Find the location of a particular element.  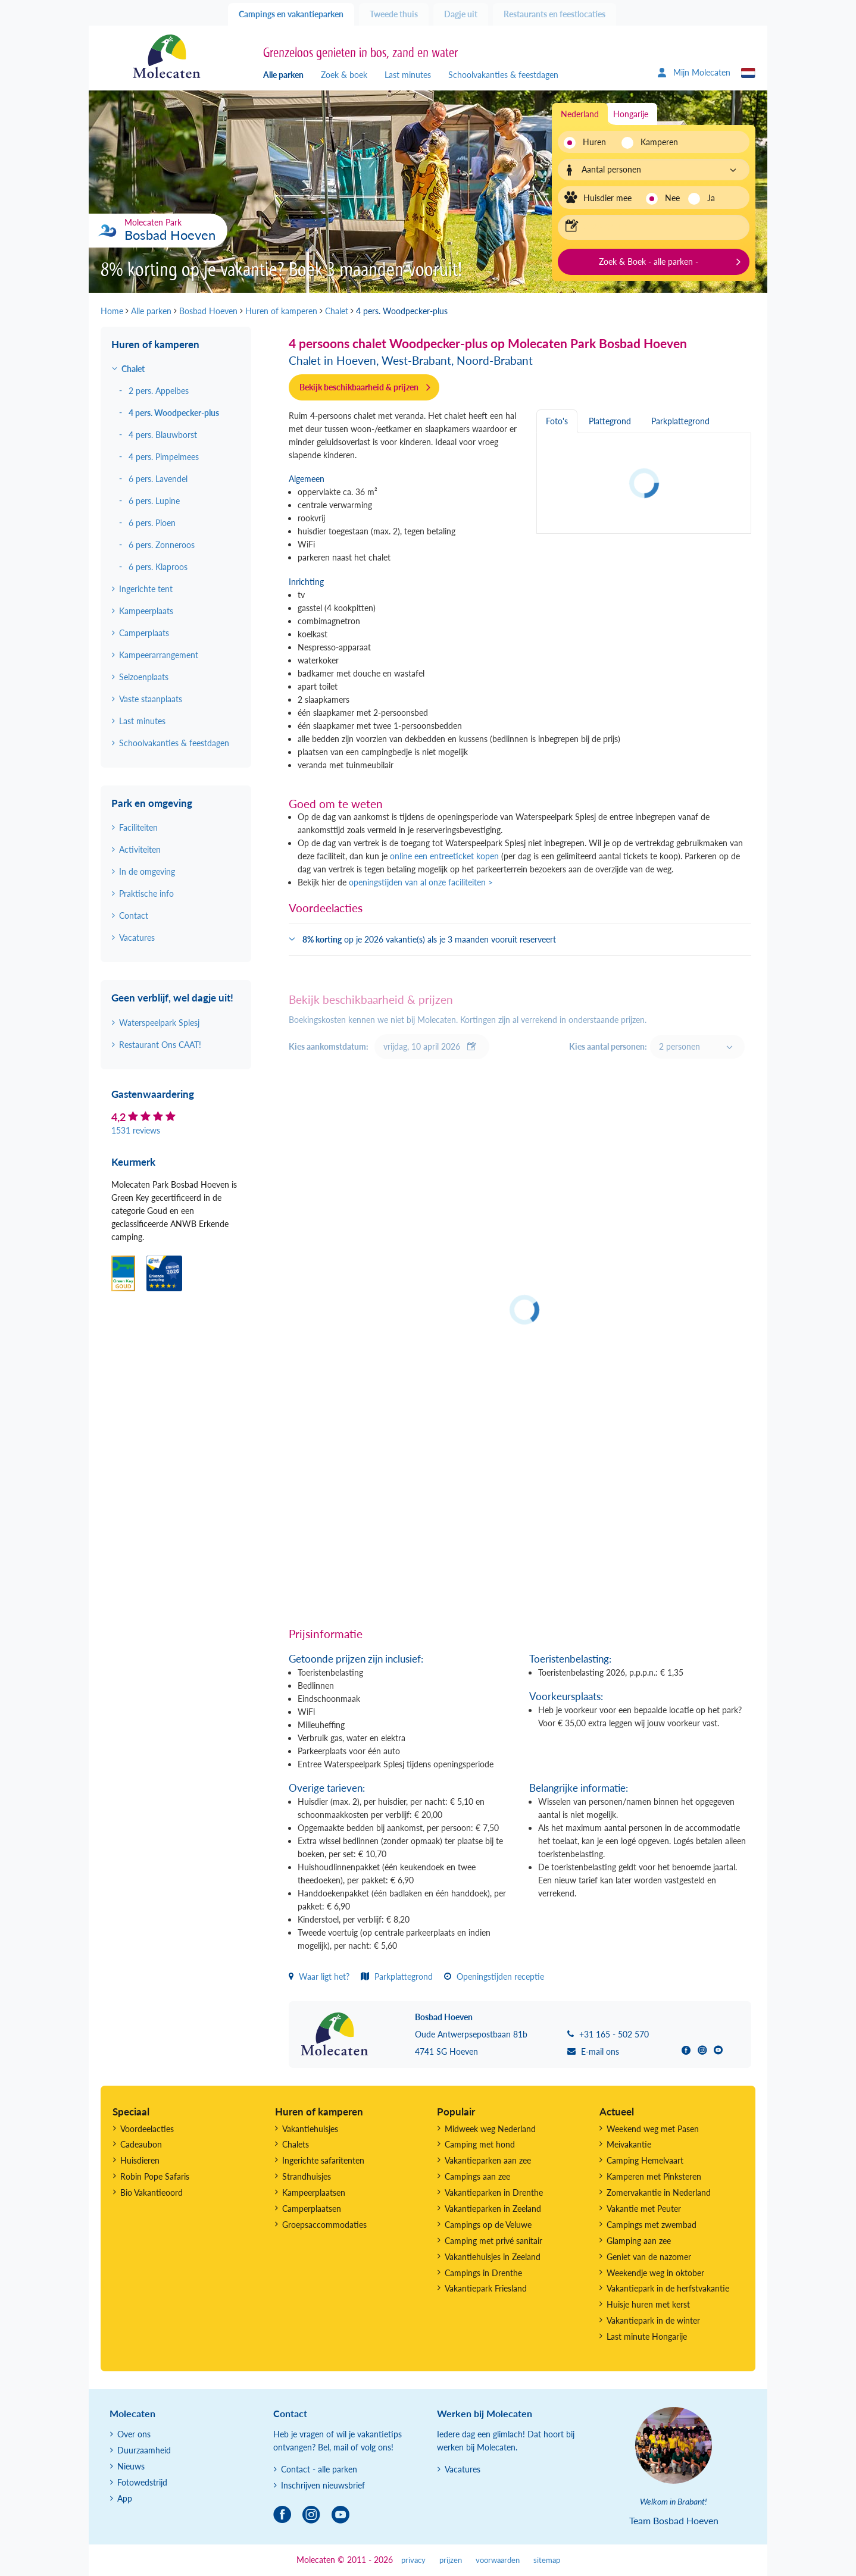

Ingerichte safaritenten is located at coordinates (323, 2160).